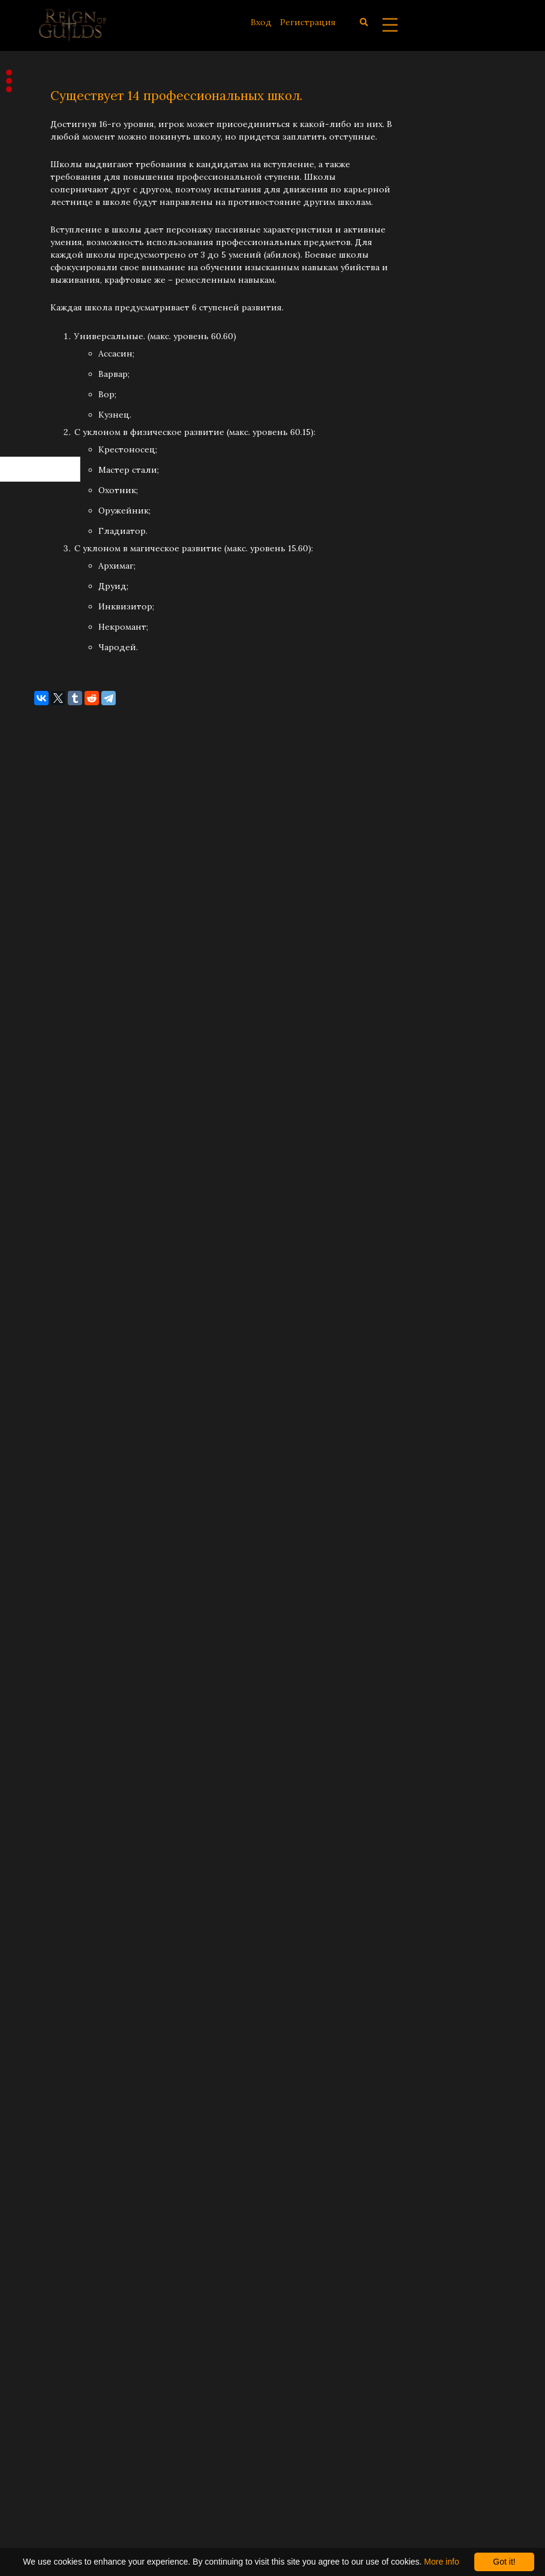 The image size is (545, 2576). Describe the element at coordinates (47, 2022) in the screenshot. I see `Апрель 2019` at that location.